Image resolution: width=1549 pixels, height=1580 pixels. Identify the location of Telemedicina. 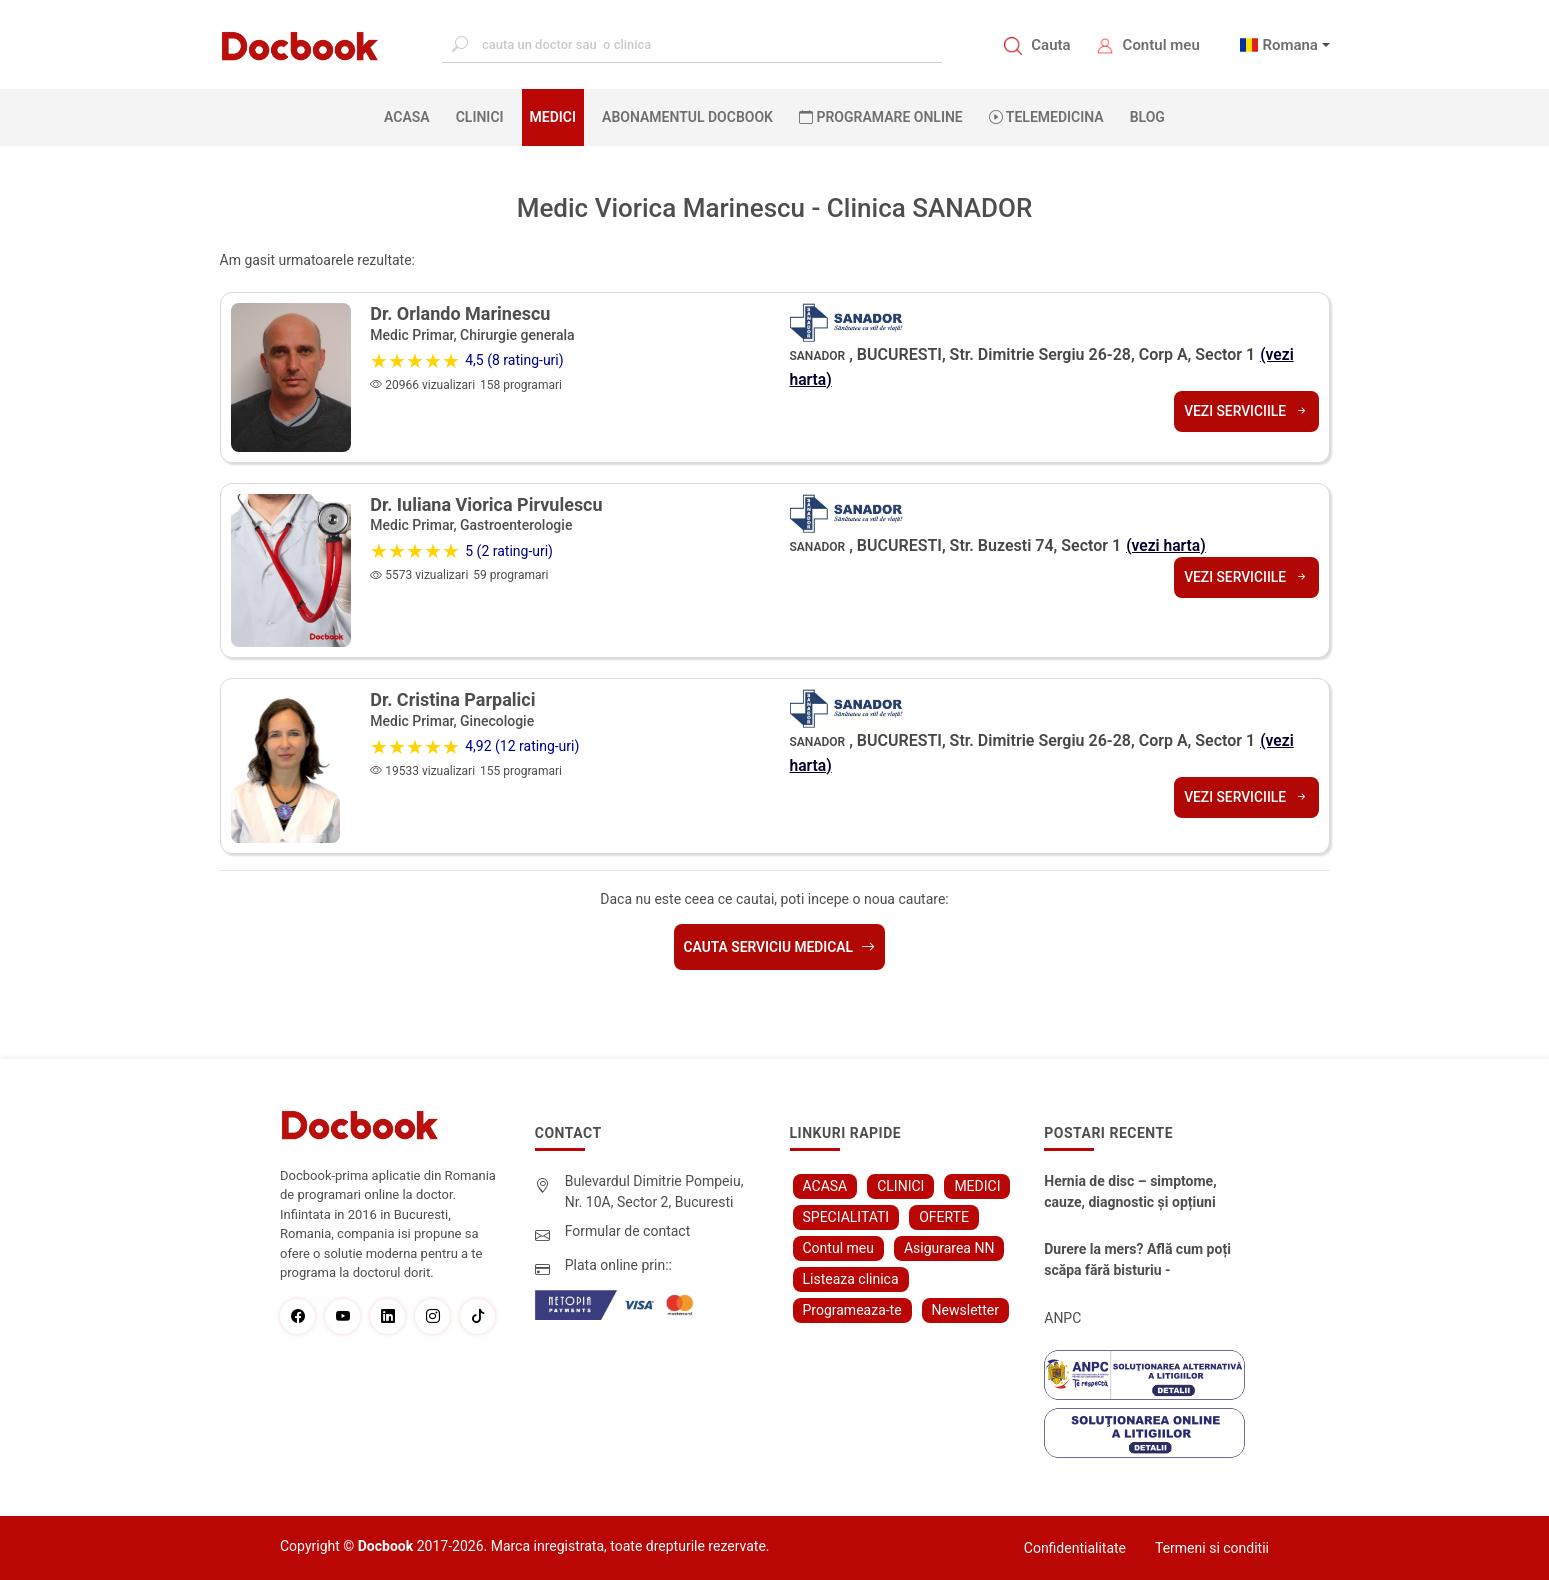
(1046, 117).